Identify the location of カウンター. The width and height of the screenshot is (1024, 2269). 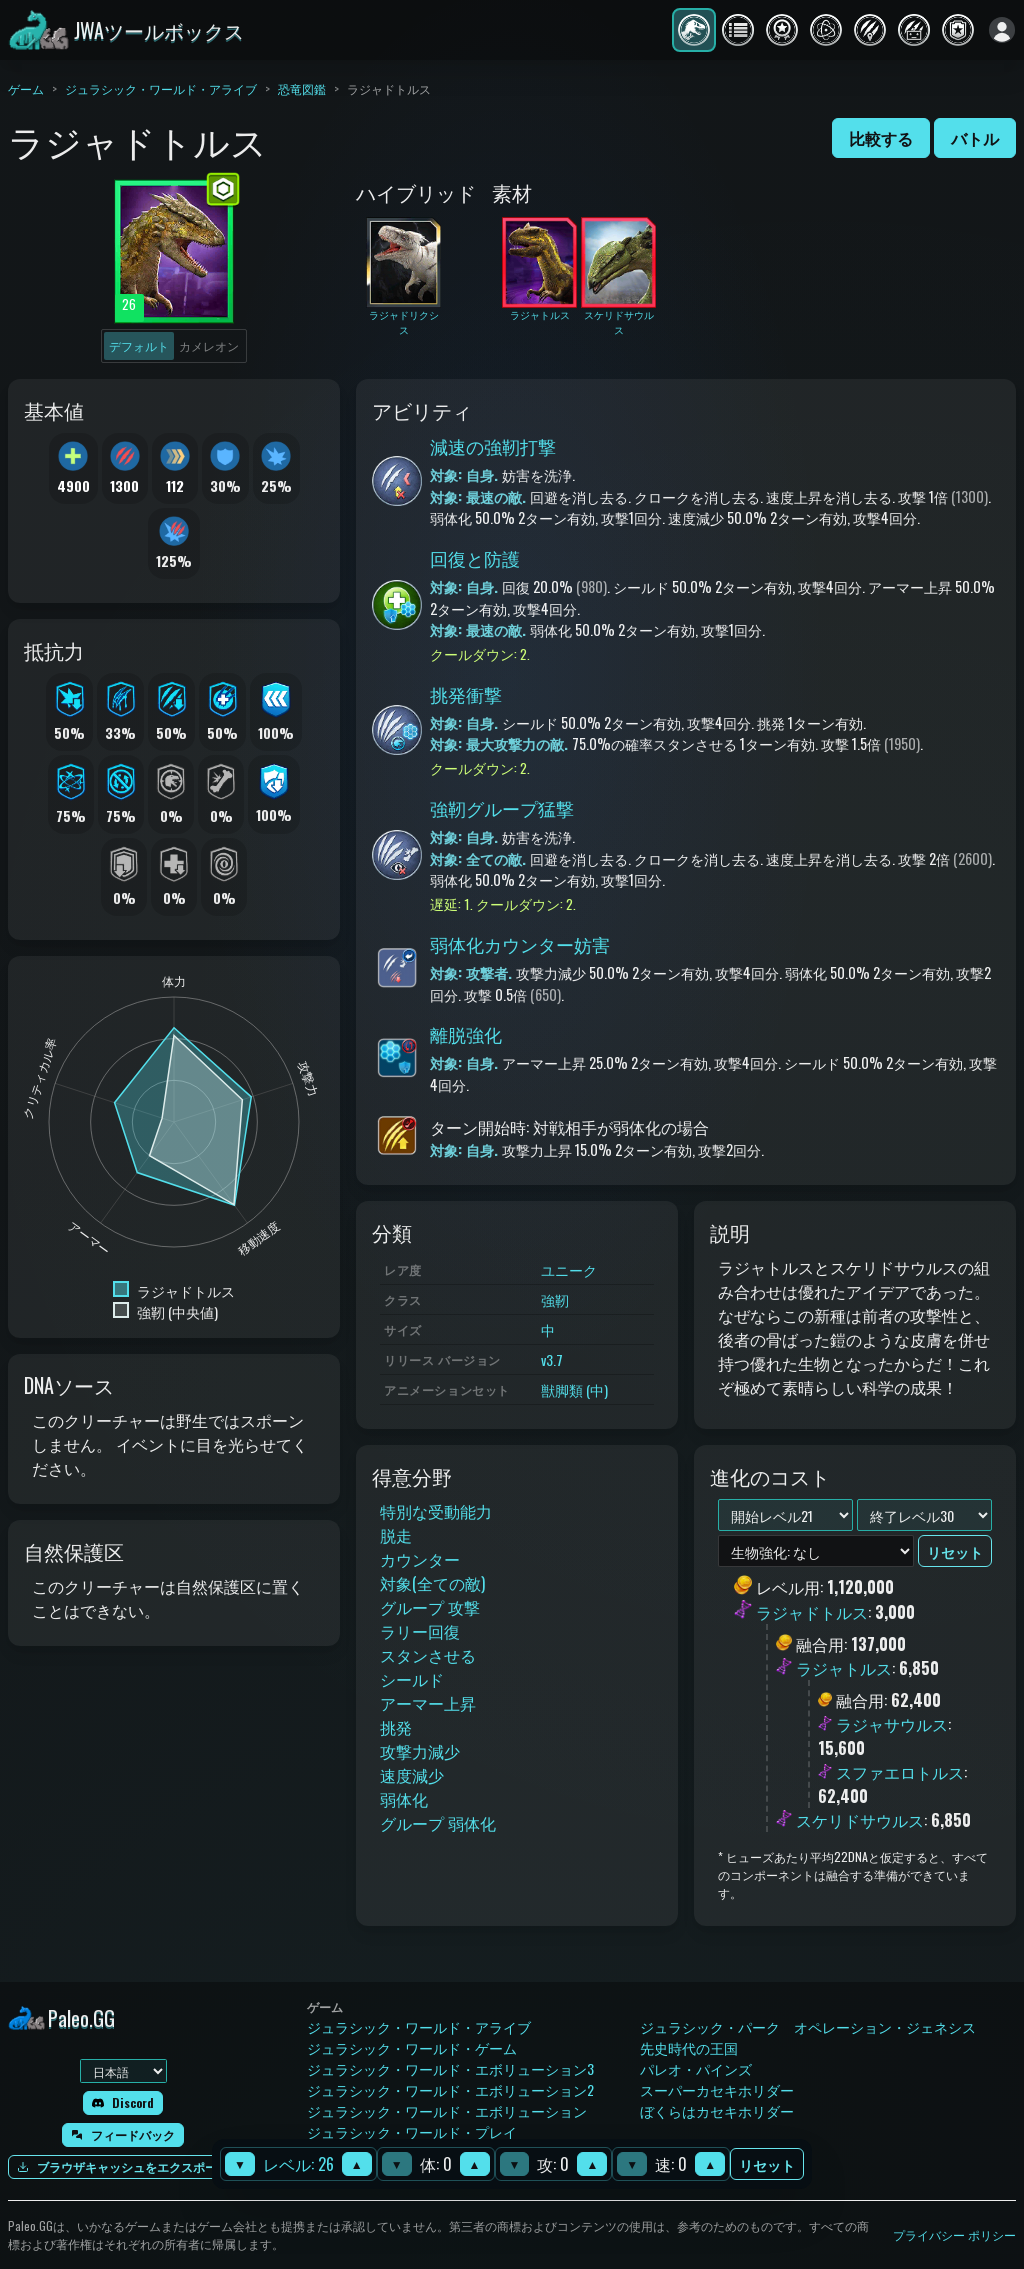
(420, 1559).